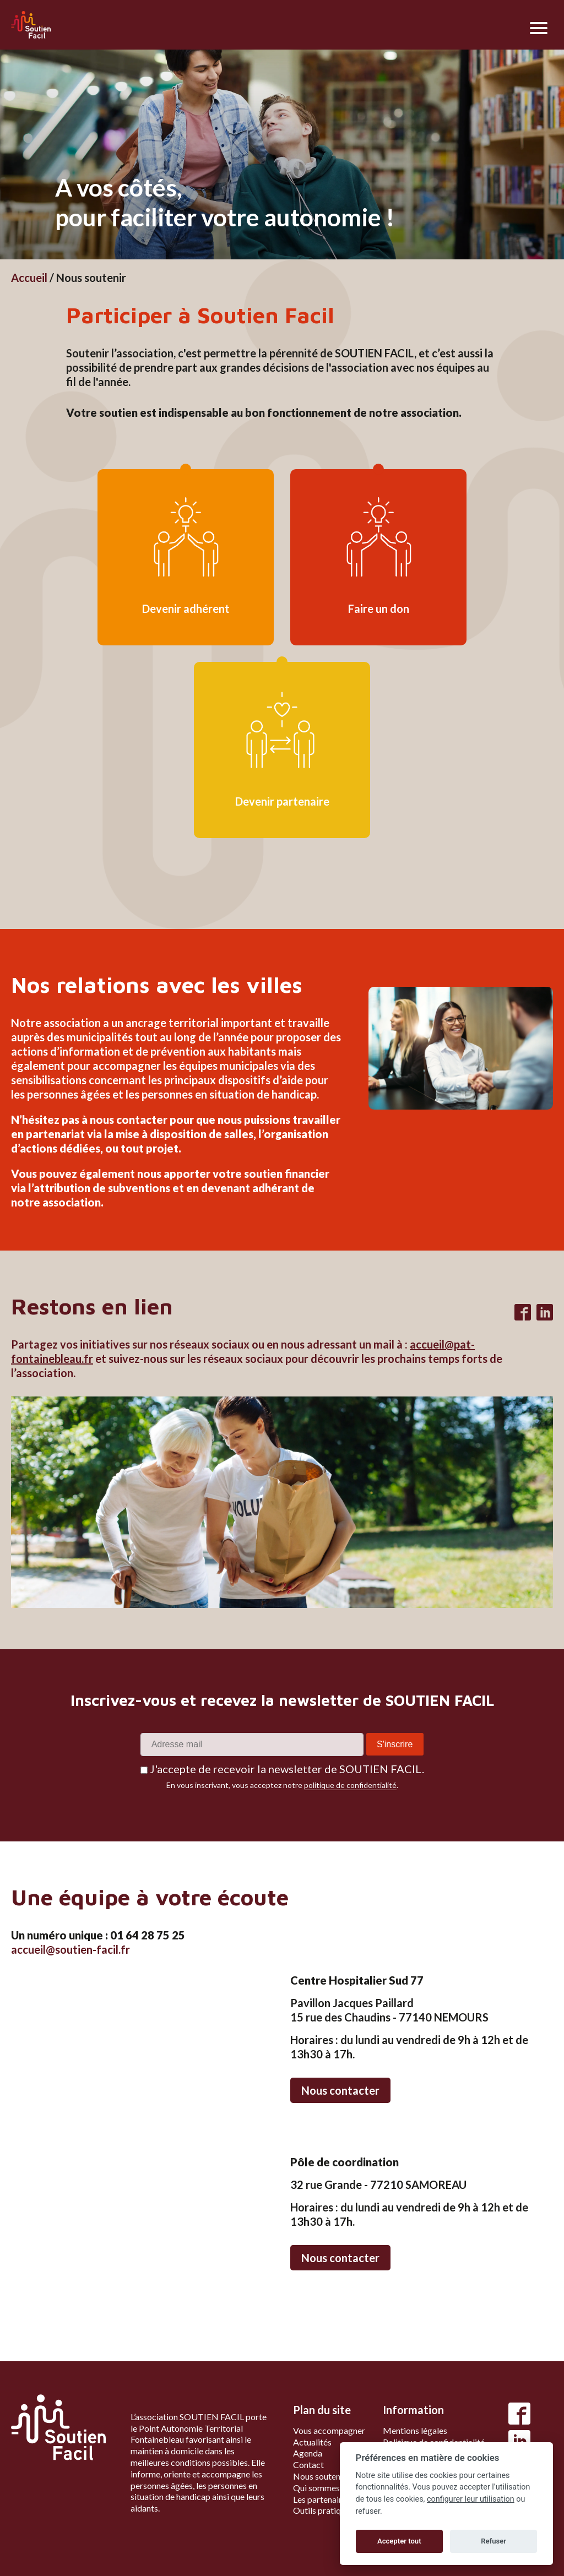 The height and width of the screenshot is (2576, 564). I want to click on Actualités, so click(312, 2442).